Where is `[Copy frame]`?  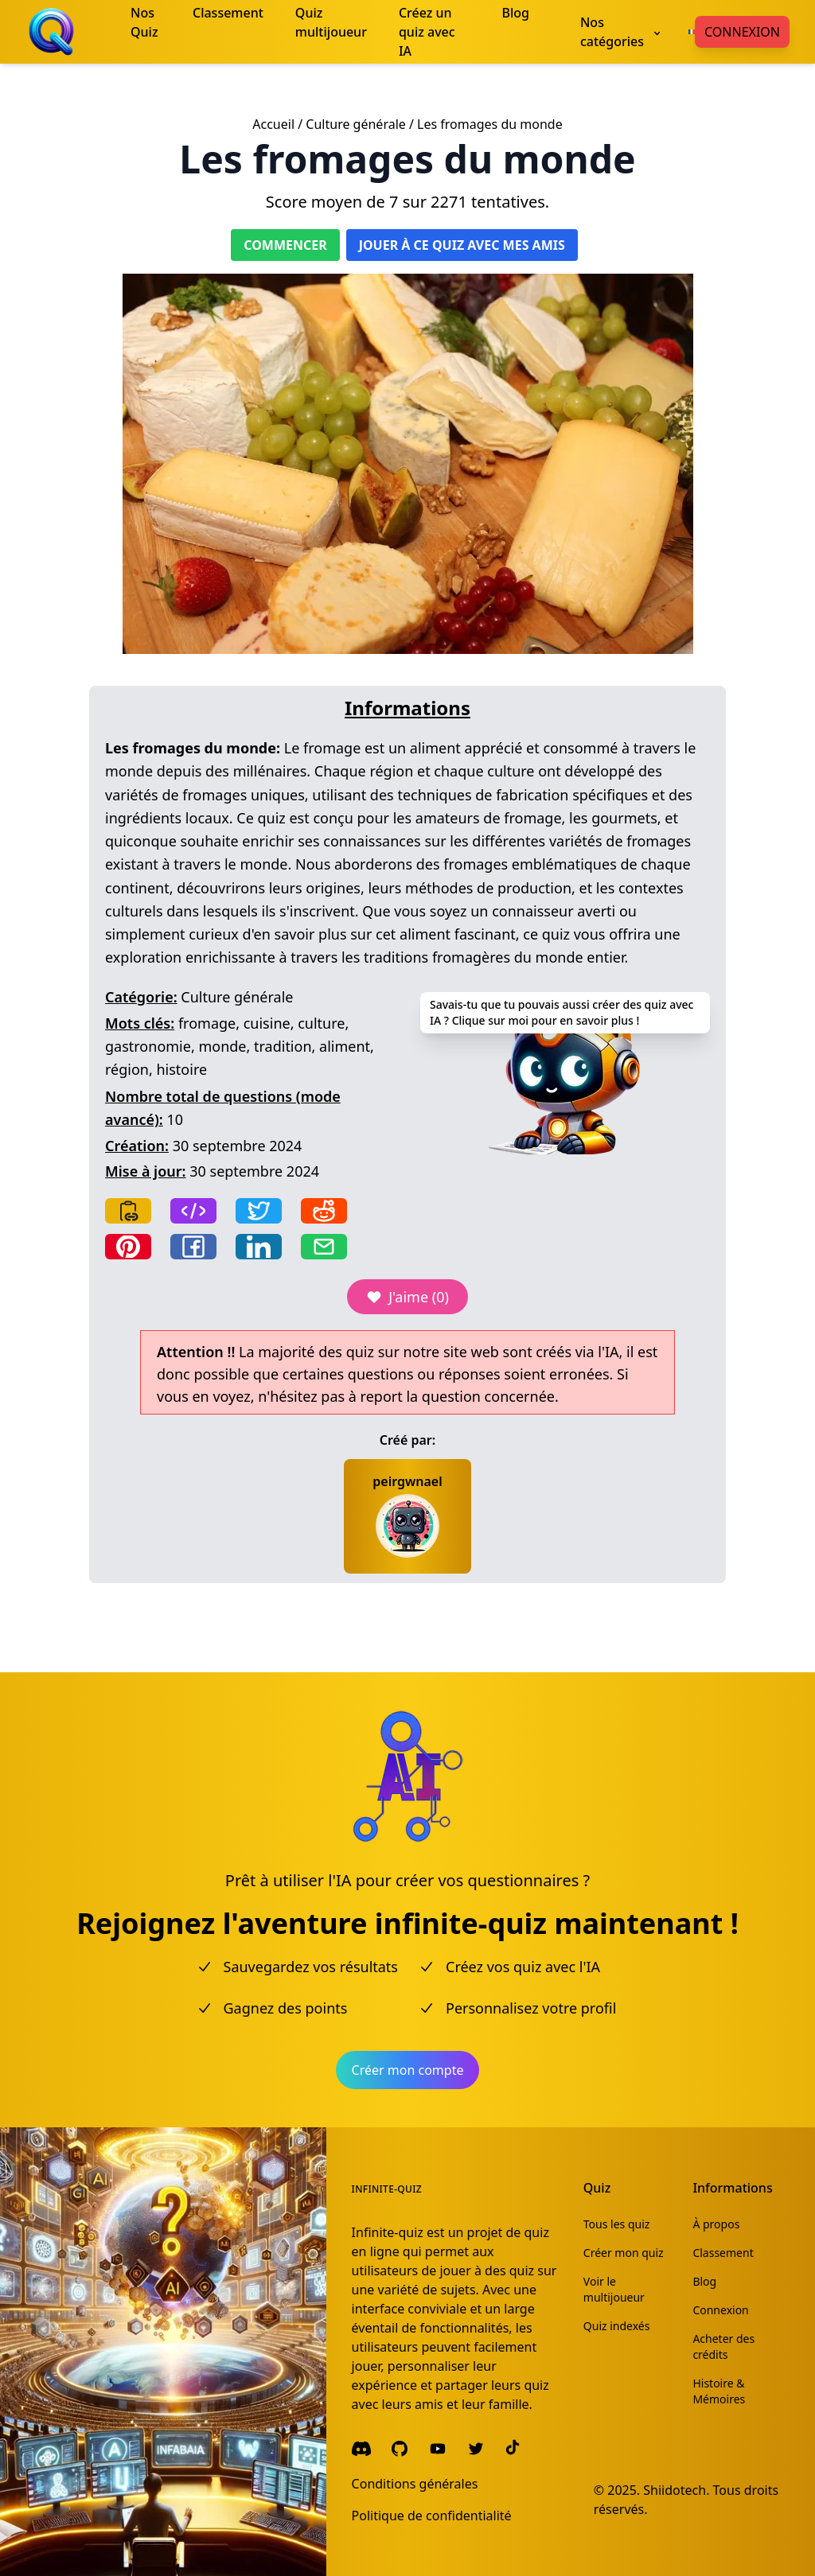 [Copy frame] is located at coordinates (193, 1211).